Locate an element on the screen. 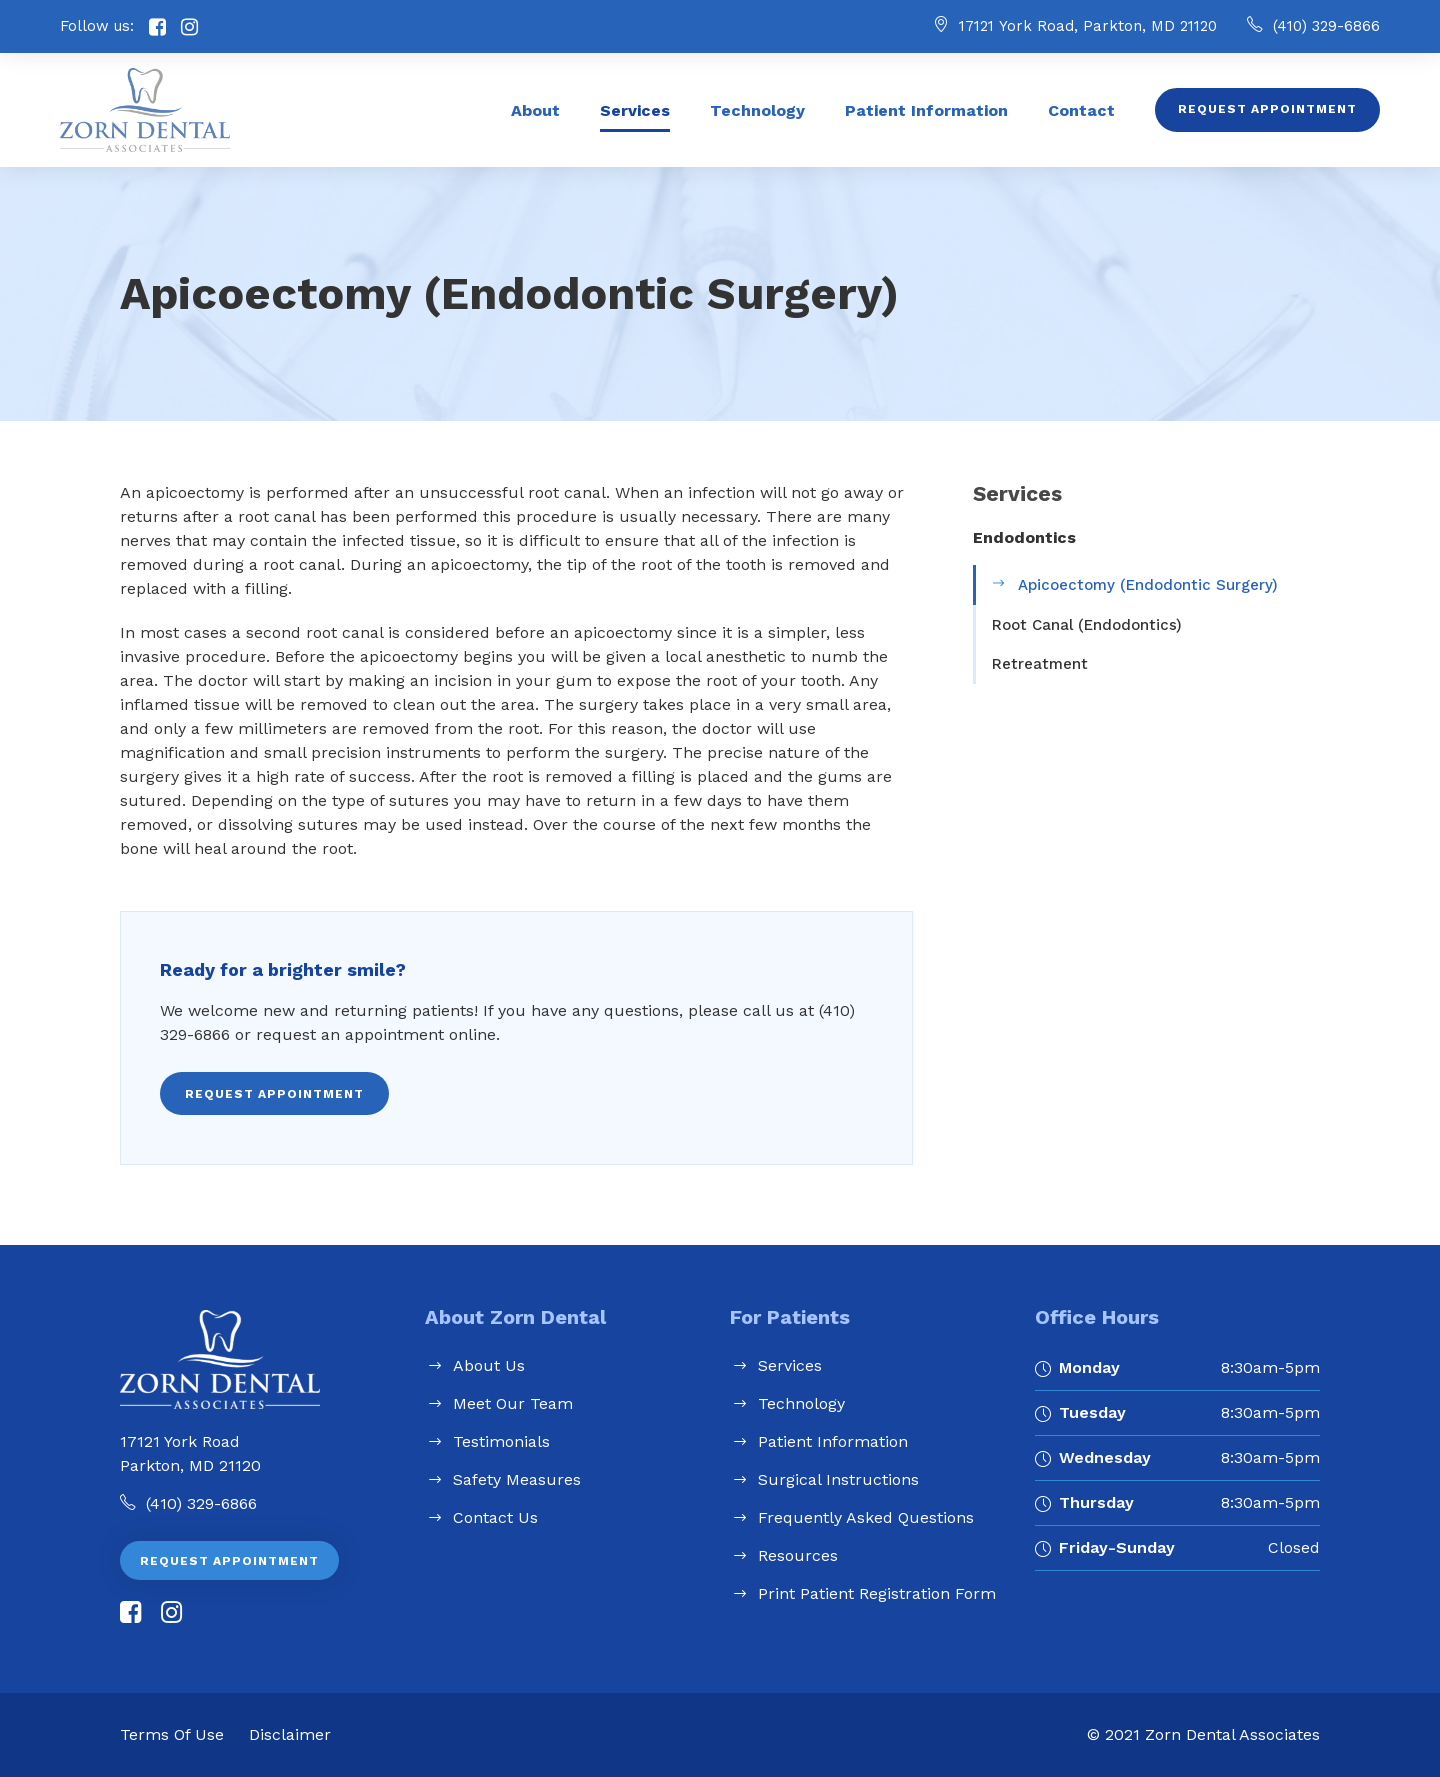 The height and width of the screenshot is (1777, 1440). Root Canal (Endodontics) is located at coordinates (1087, 625).